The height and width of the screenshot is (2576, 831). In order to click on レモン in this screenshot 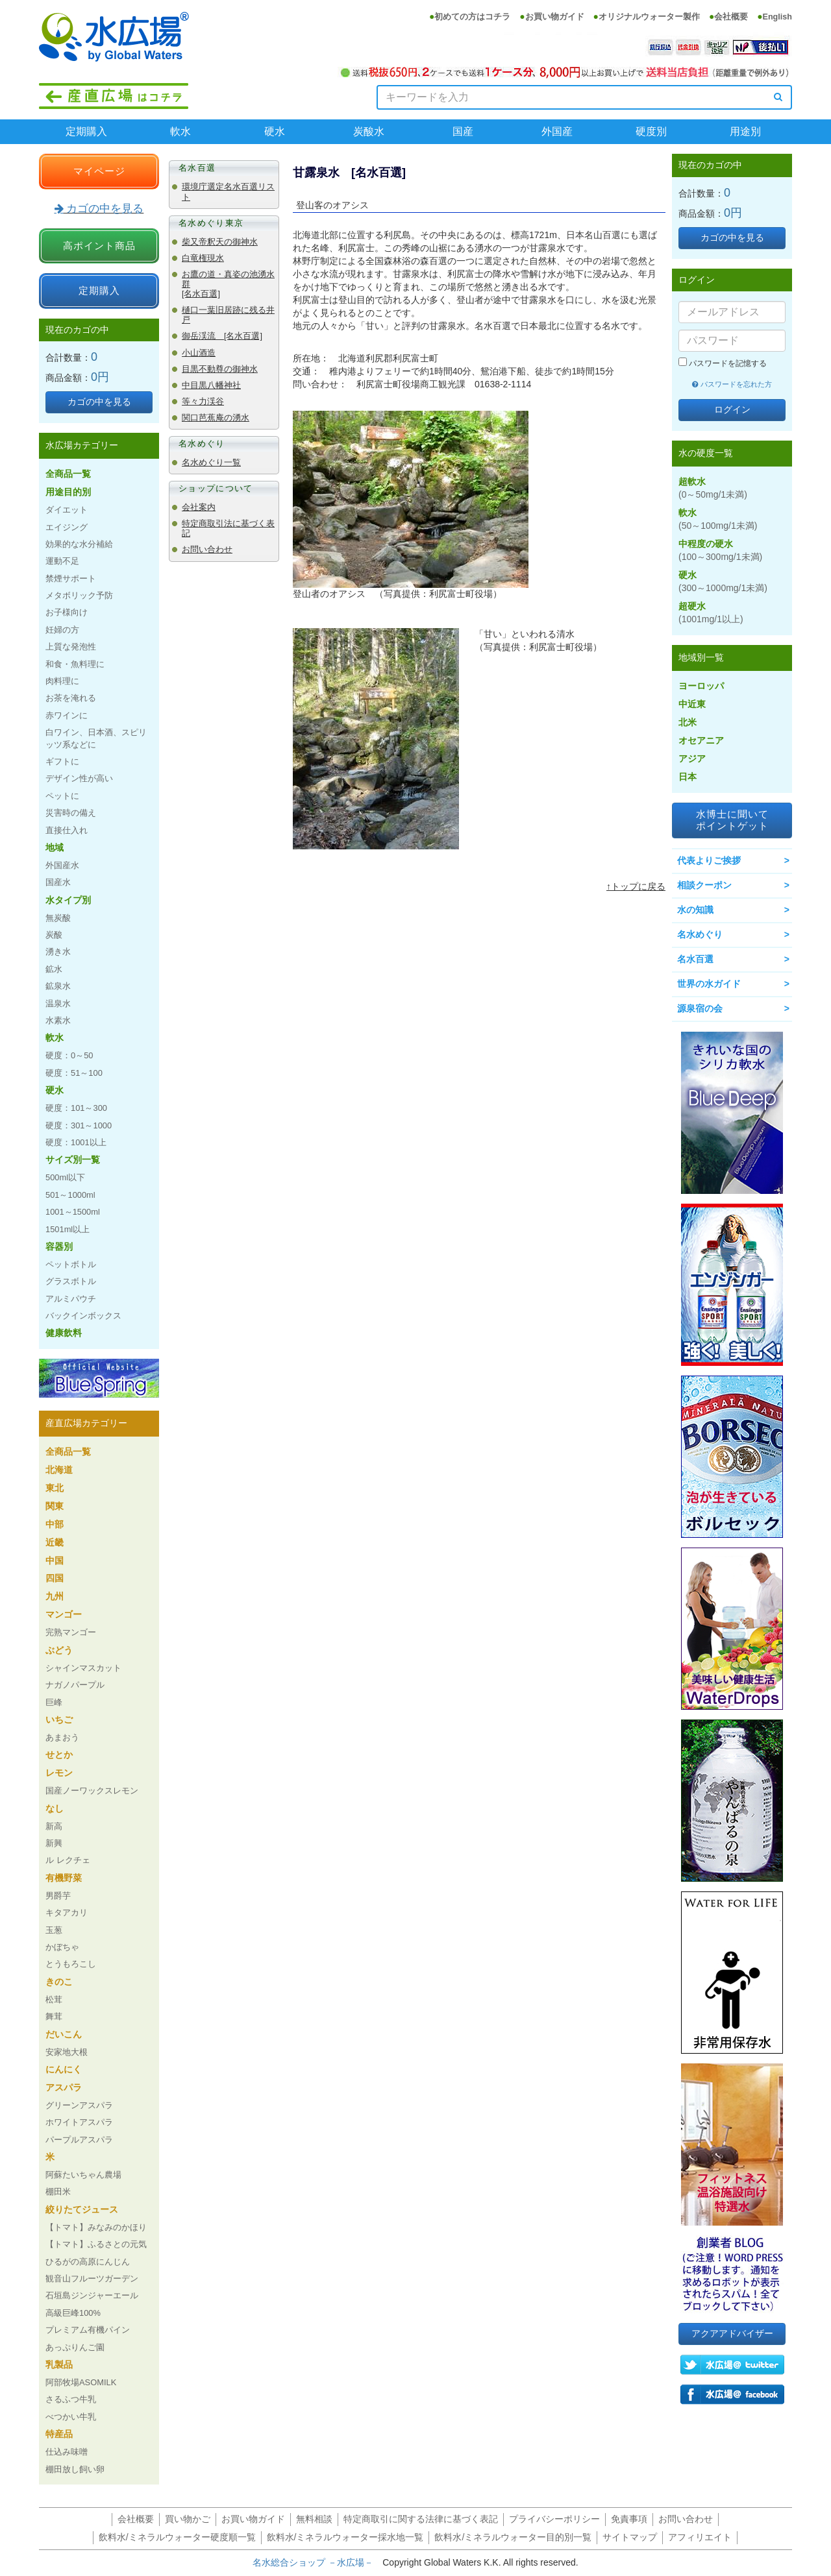, I will do `click(59, 1773)`.